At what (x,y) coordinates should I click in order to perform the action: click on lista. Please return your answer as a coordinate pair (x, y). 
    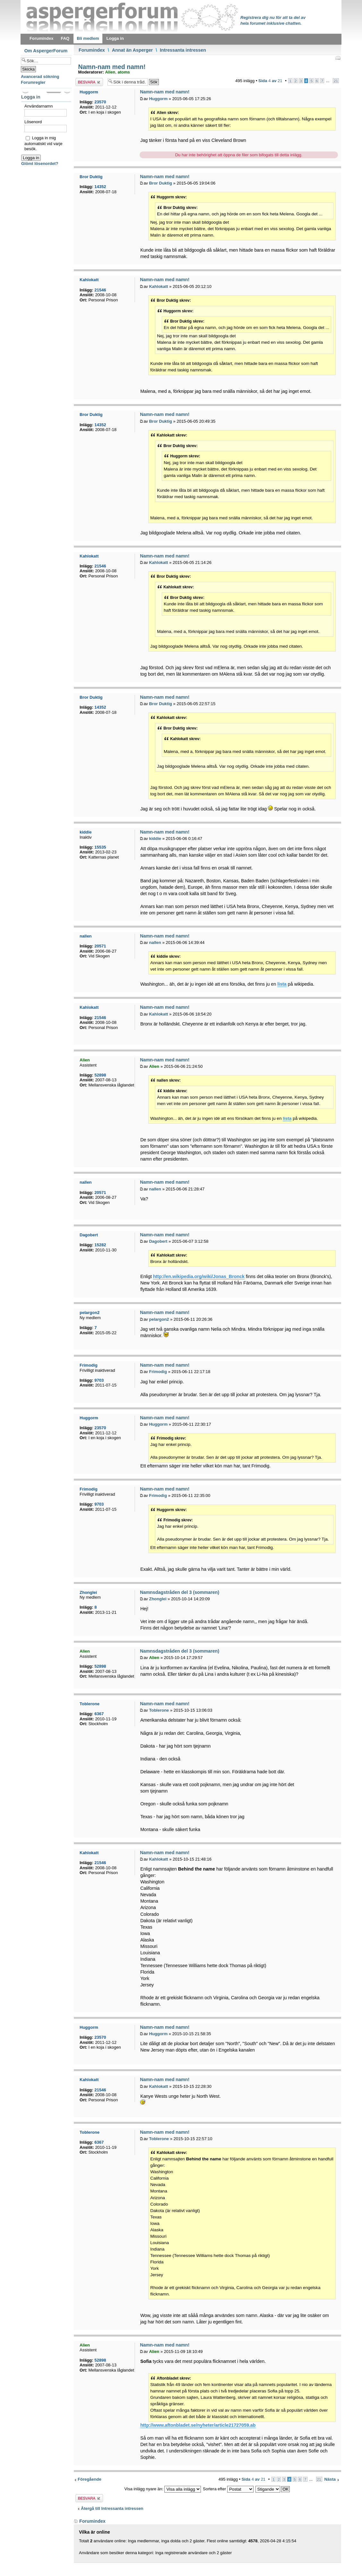
    Looking at the image, I should click on (282, 984).